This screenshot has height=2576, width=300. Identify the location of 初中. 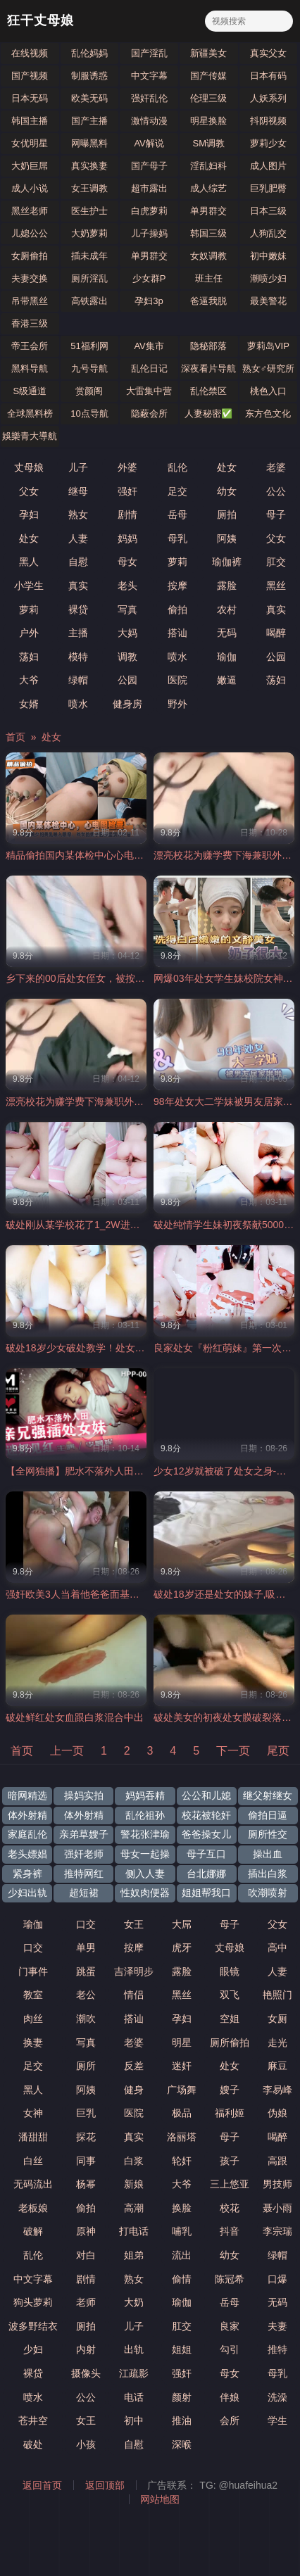
(134, 2420).